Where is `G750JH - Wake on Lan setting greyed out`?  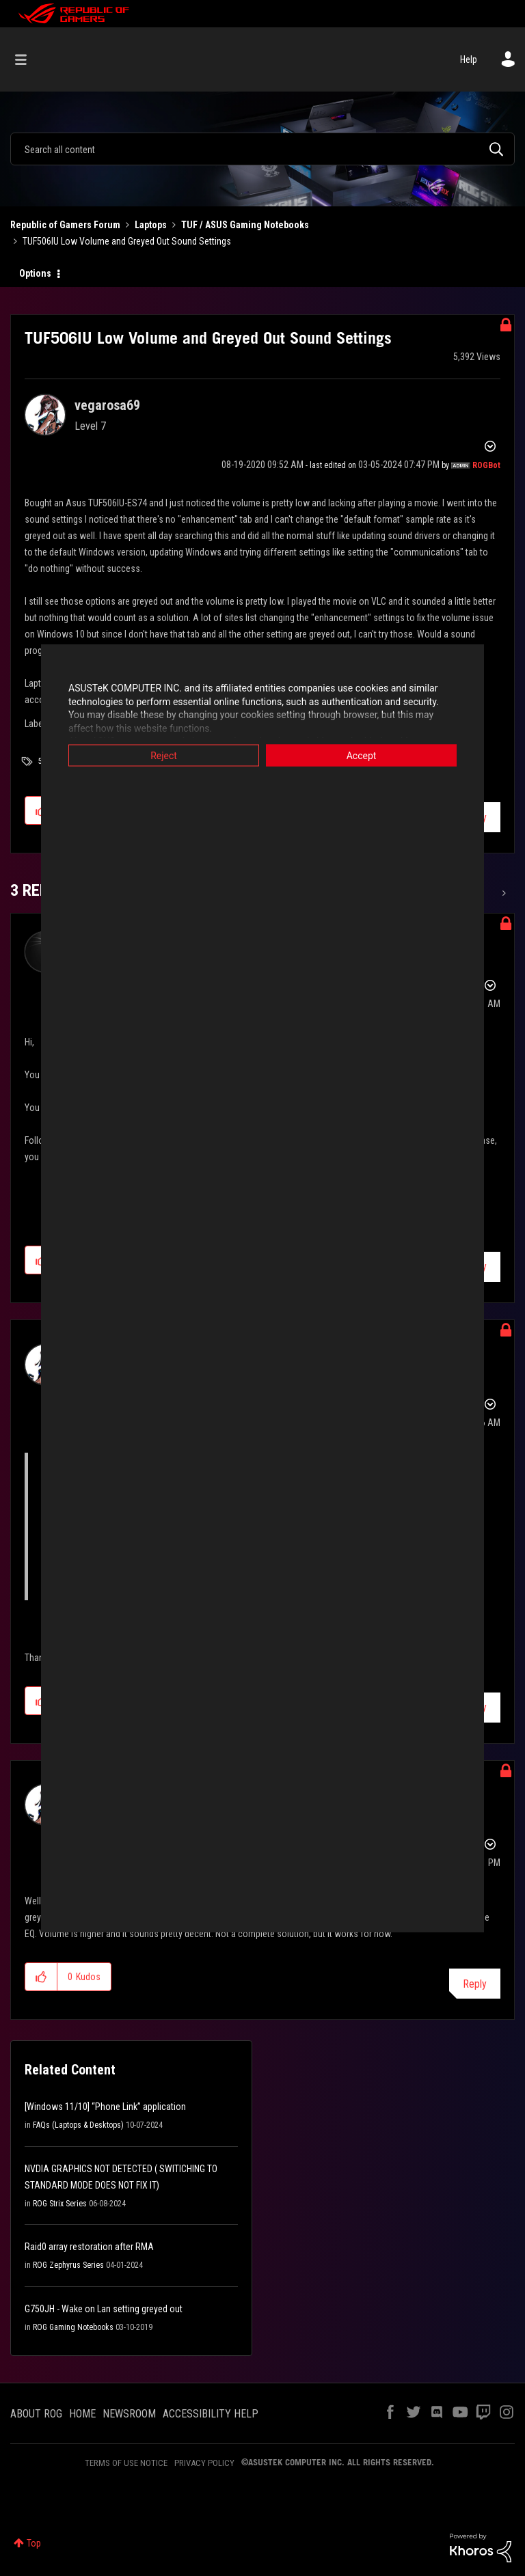
G750JH - Wake on Lan setting greyed out is located at coordinates (104, 2308).